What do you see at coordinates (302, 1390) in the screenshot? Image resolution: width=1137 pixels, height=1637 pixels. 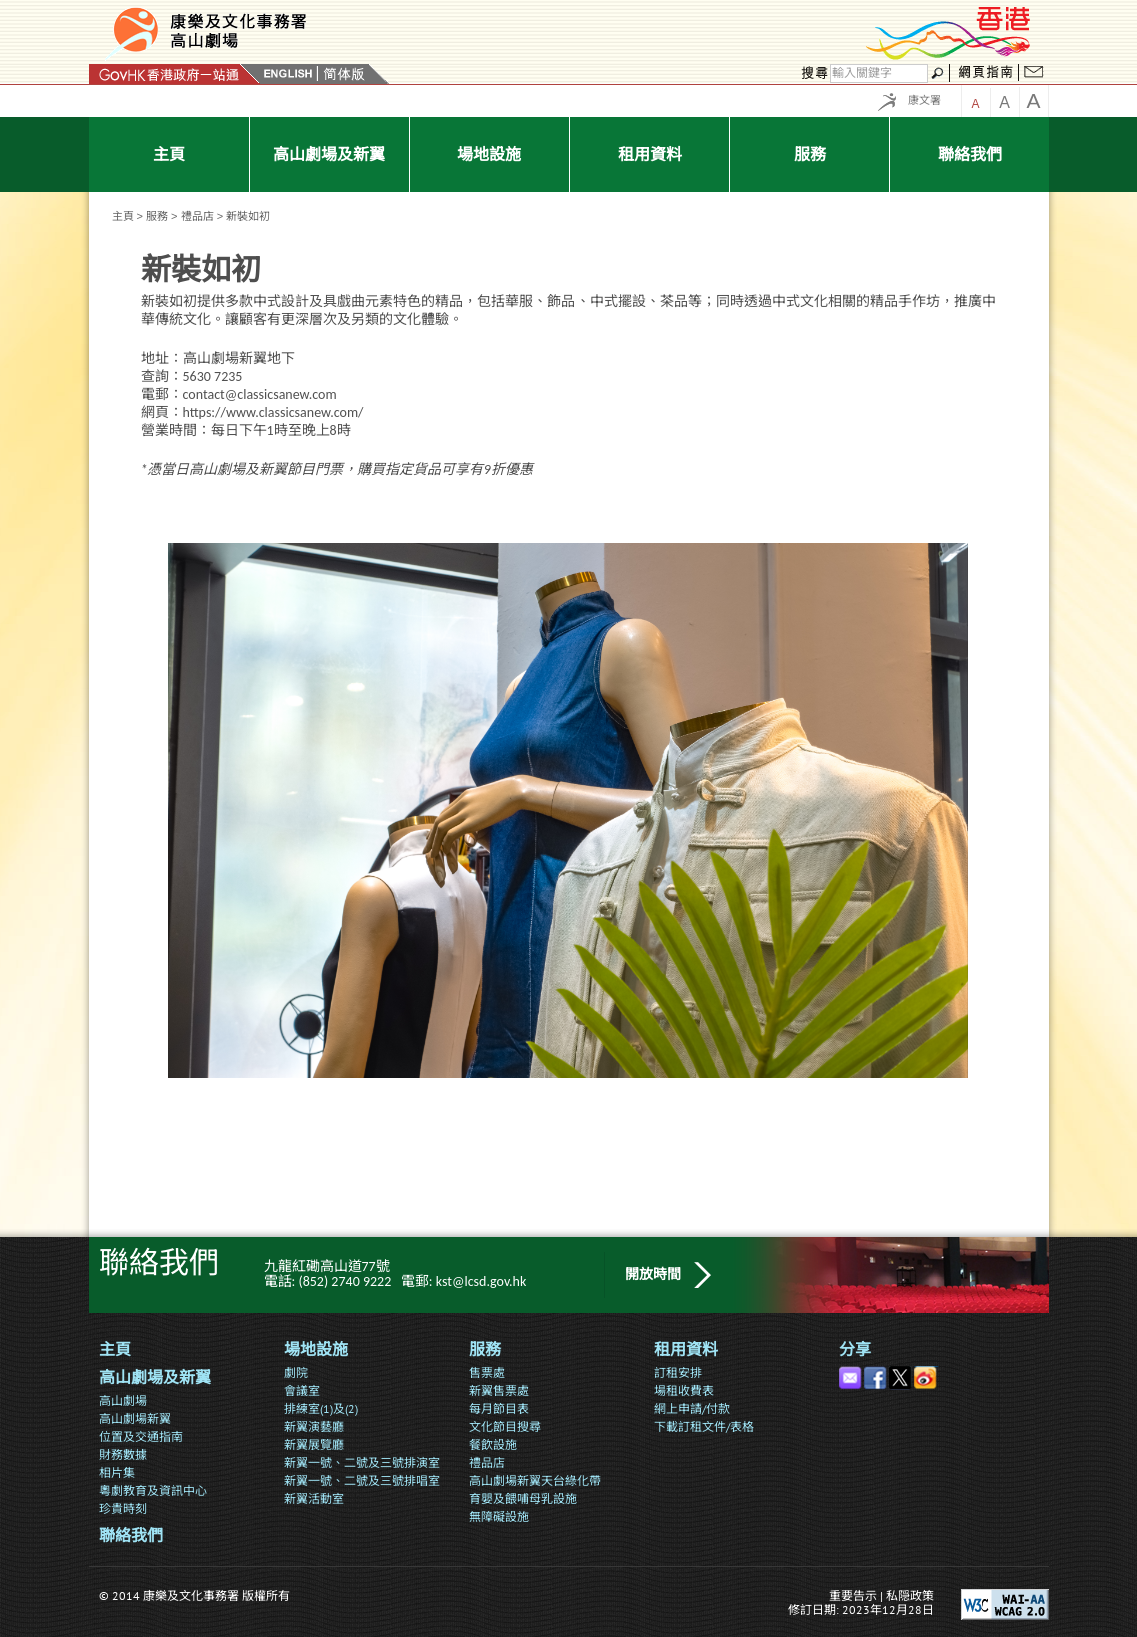 I see `會議室` at bounding box center [302, 1390].